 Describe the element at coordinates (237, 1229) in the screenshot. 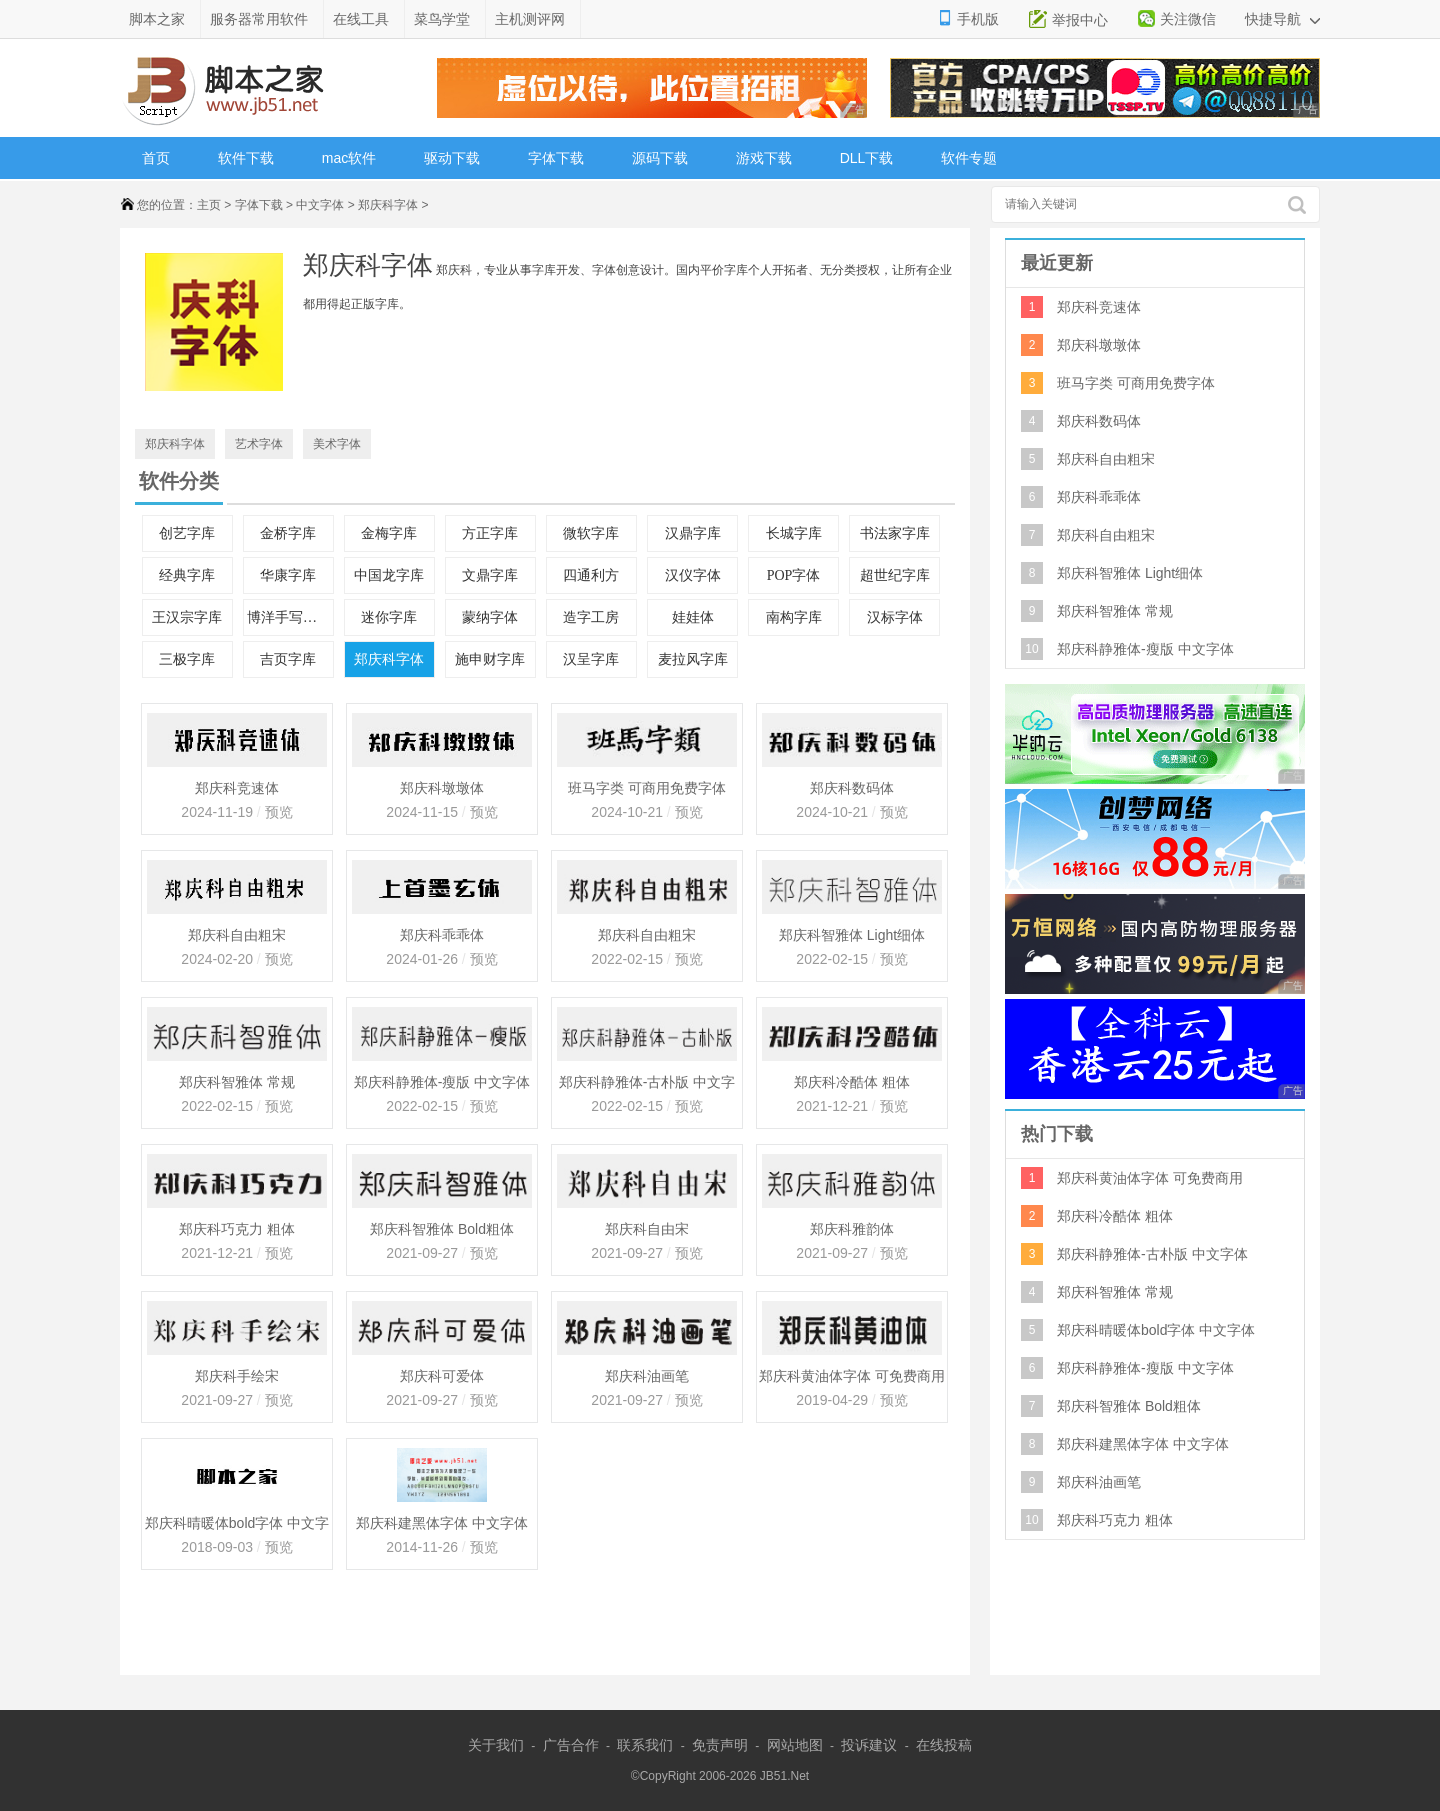

I see `郑庆科巧克力 粗体` at that location.